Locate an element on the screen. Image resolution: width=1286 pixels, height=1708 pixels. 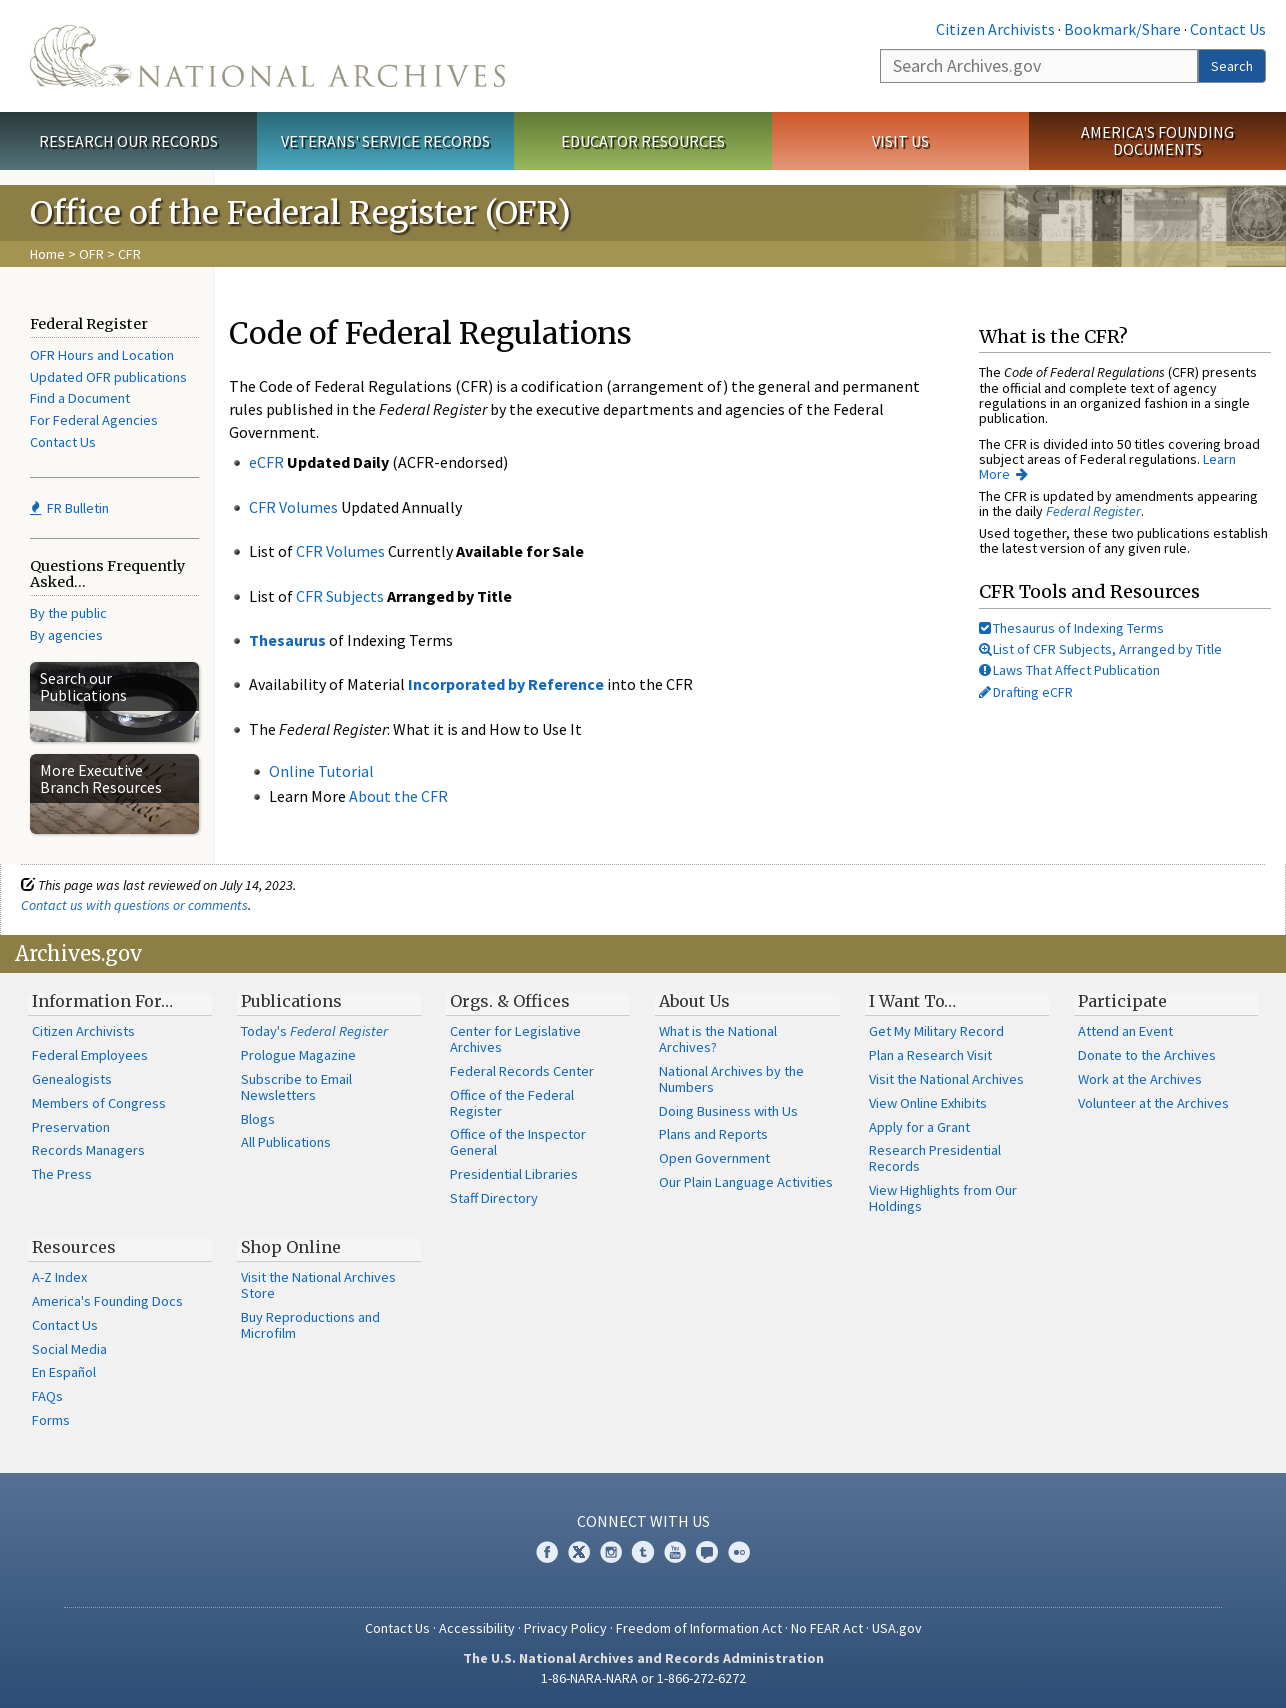
YouTube is located at coordinates (675, 1552).